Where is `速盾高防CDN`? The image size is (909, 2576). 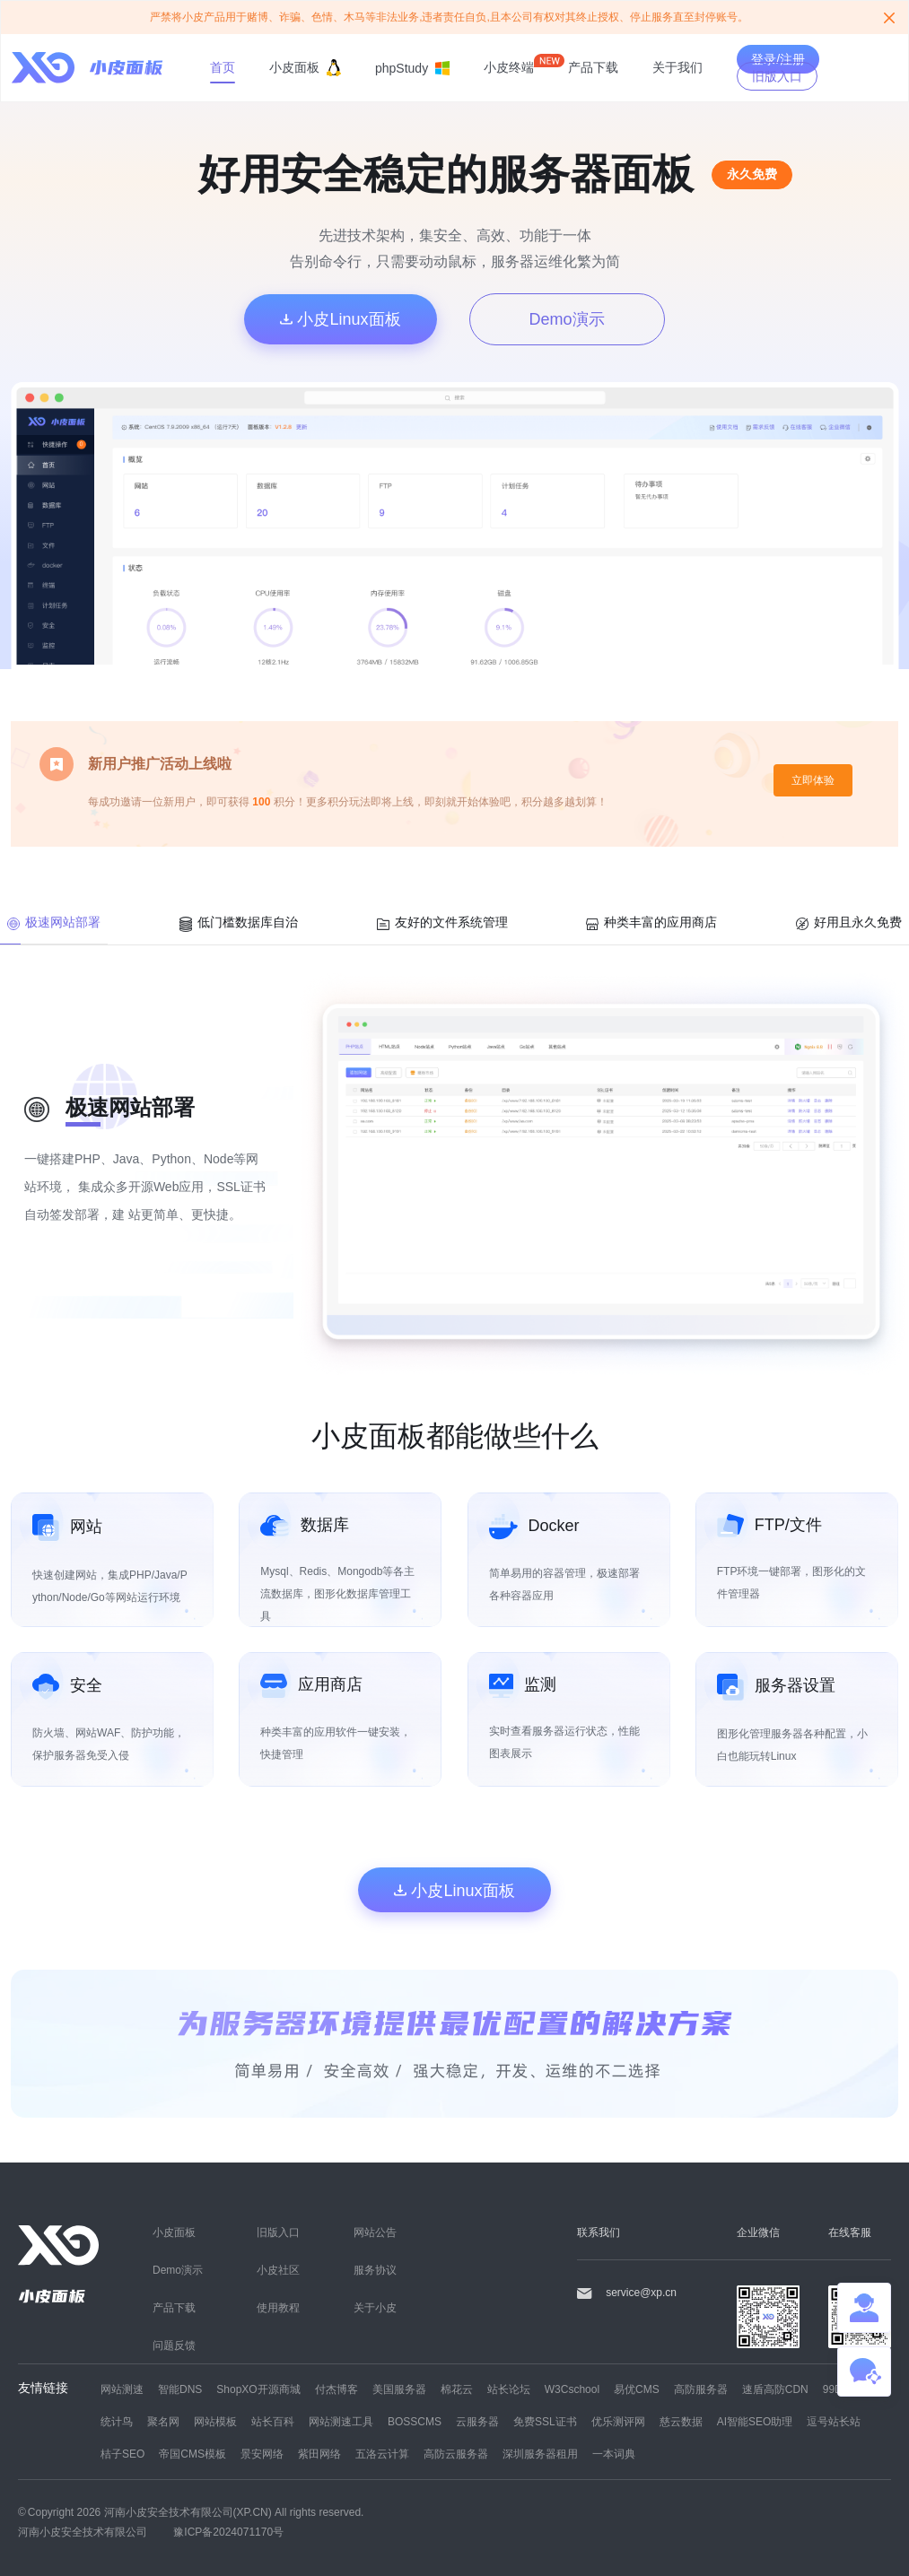
速盾高防CDN is located at coordinates (775, 2389).